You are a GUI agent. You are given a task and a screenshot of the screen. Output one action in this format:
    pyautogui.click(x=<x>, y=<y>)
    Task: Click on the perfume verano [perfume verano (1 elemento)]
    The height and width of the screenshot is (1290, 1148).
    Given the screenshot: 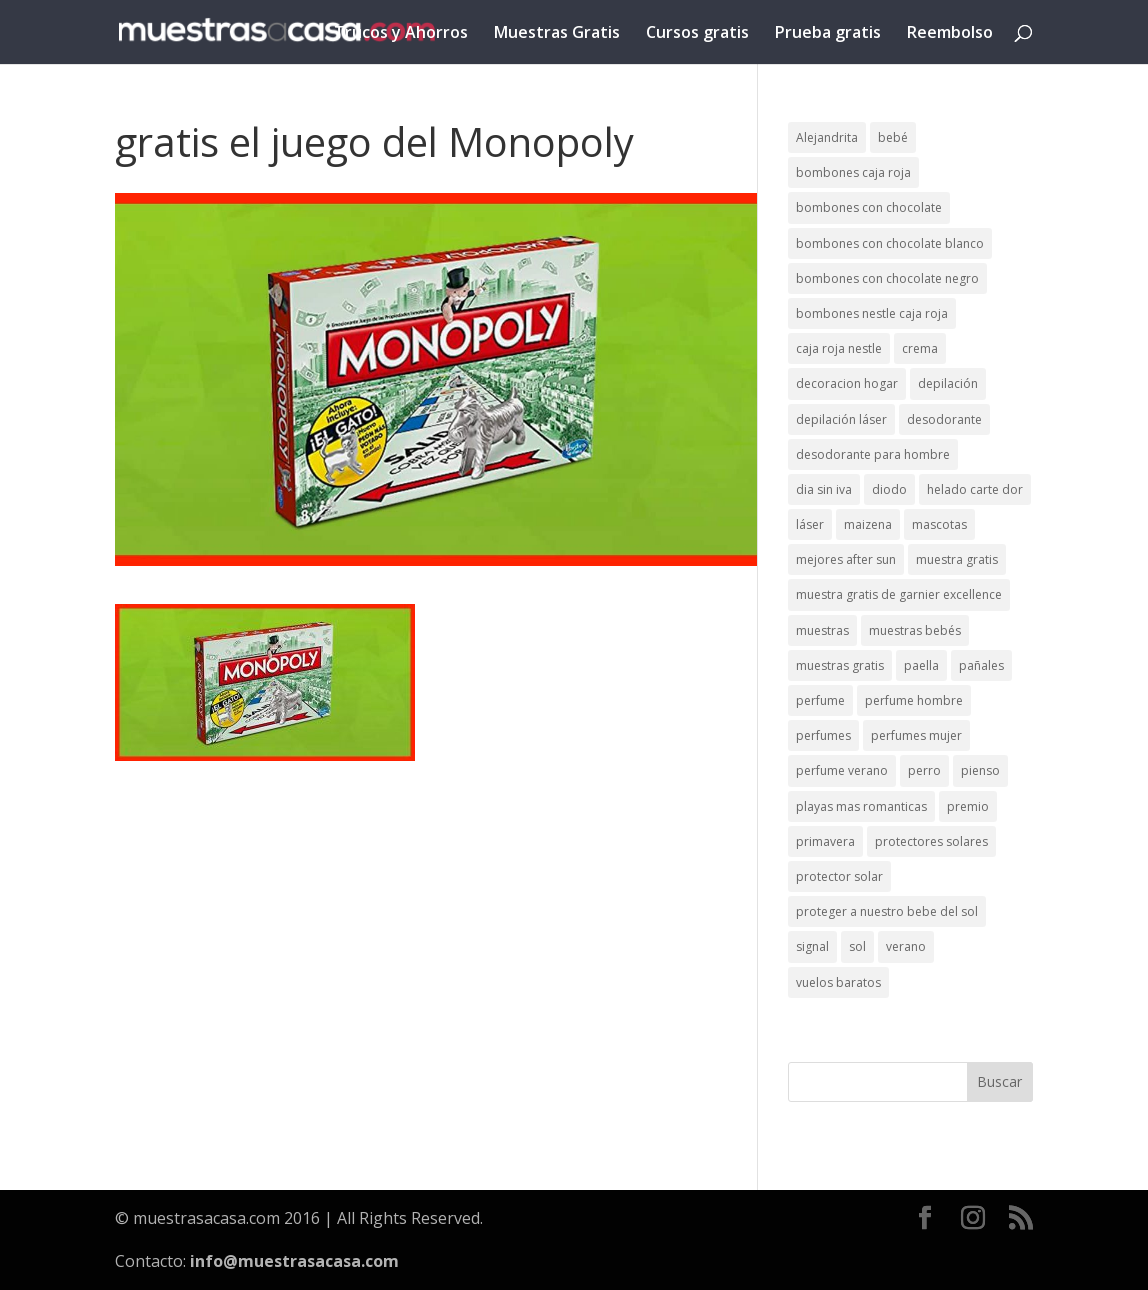 What is the action you would take?
    pyautogui.click(x=842, y=770)
    